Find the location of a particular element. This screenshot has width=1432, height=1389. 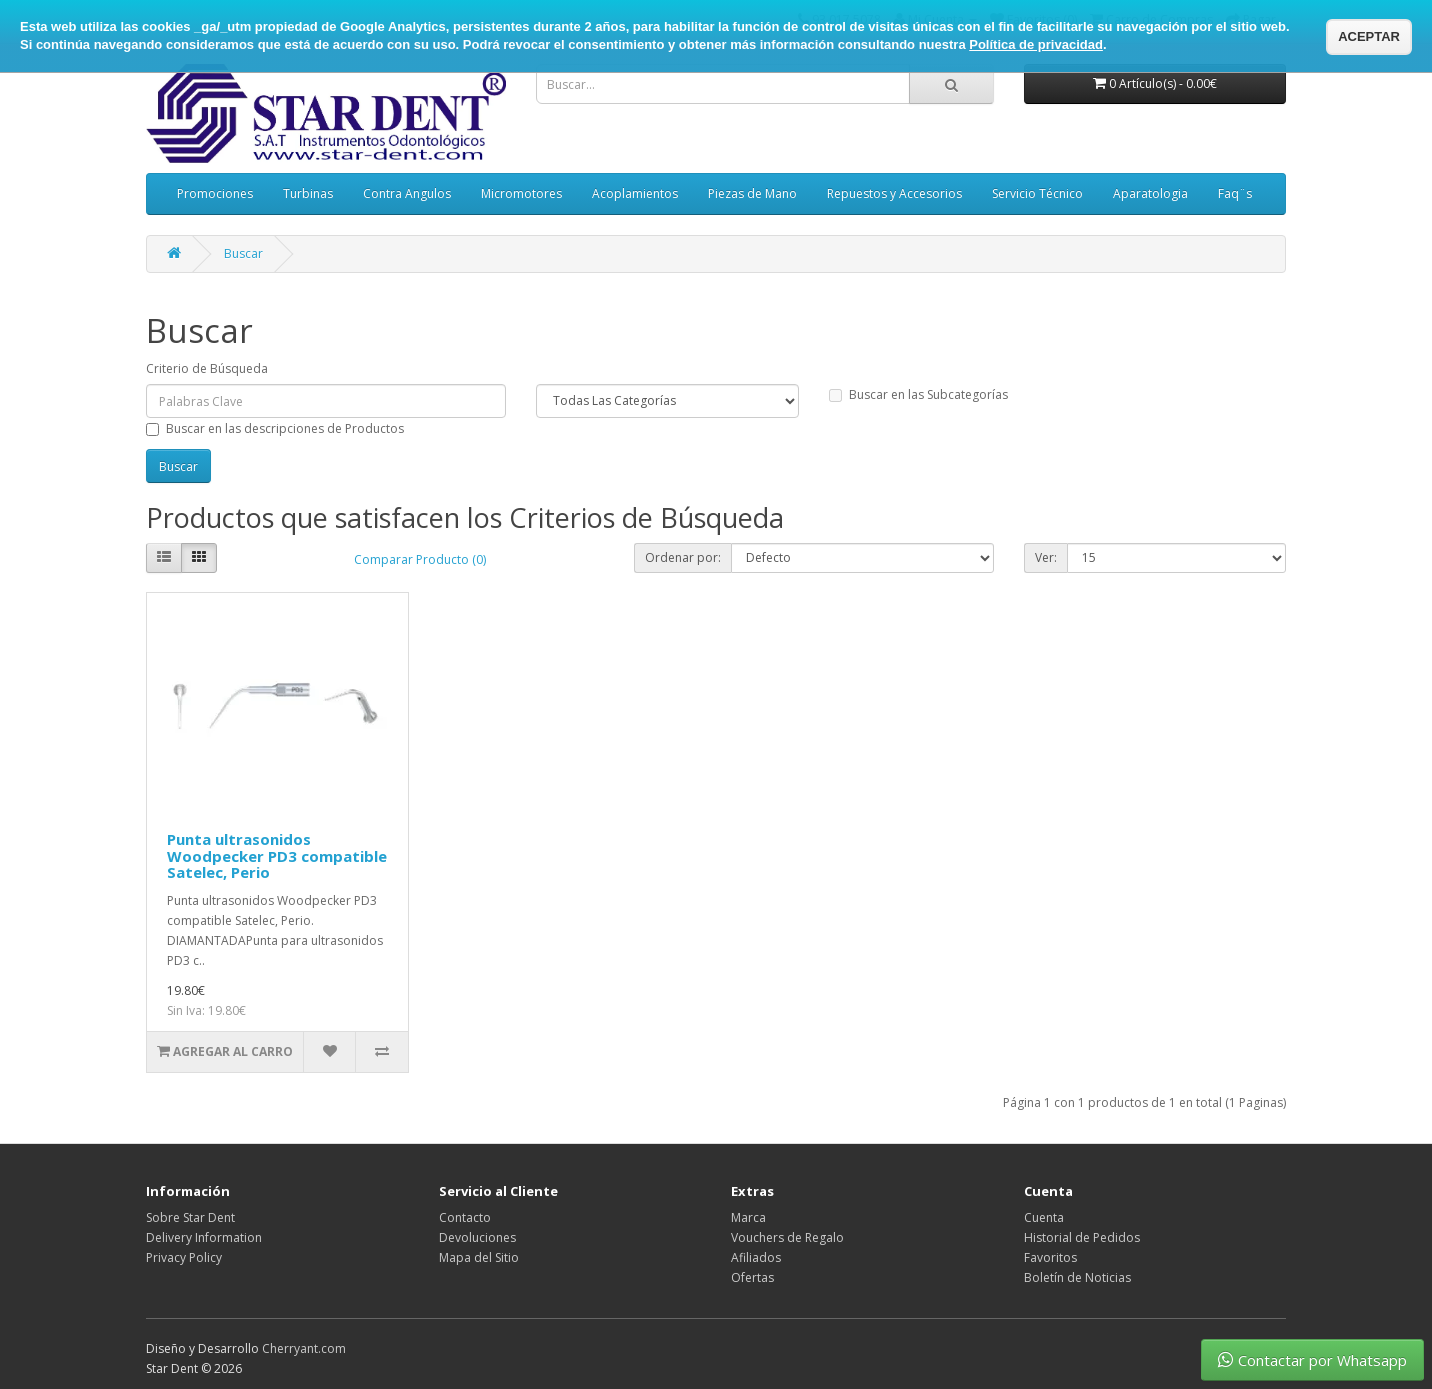

Mapa del Sitio is located at coordinates (479, 1257).